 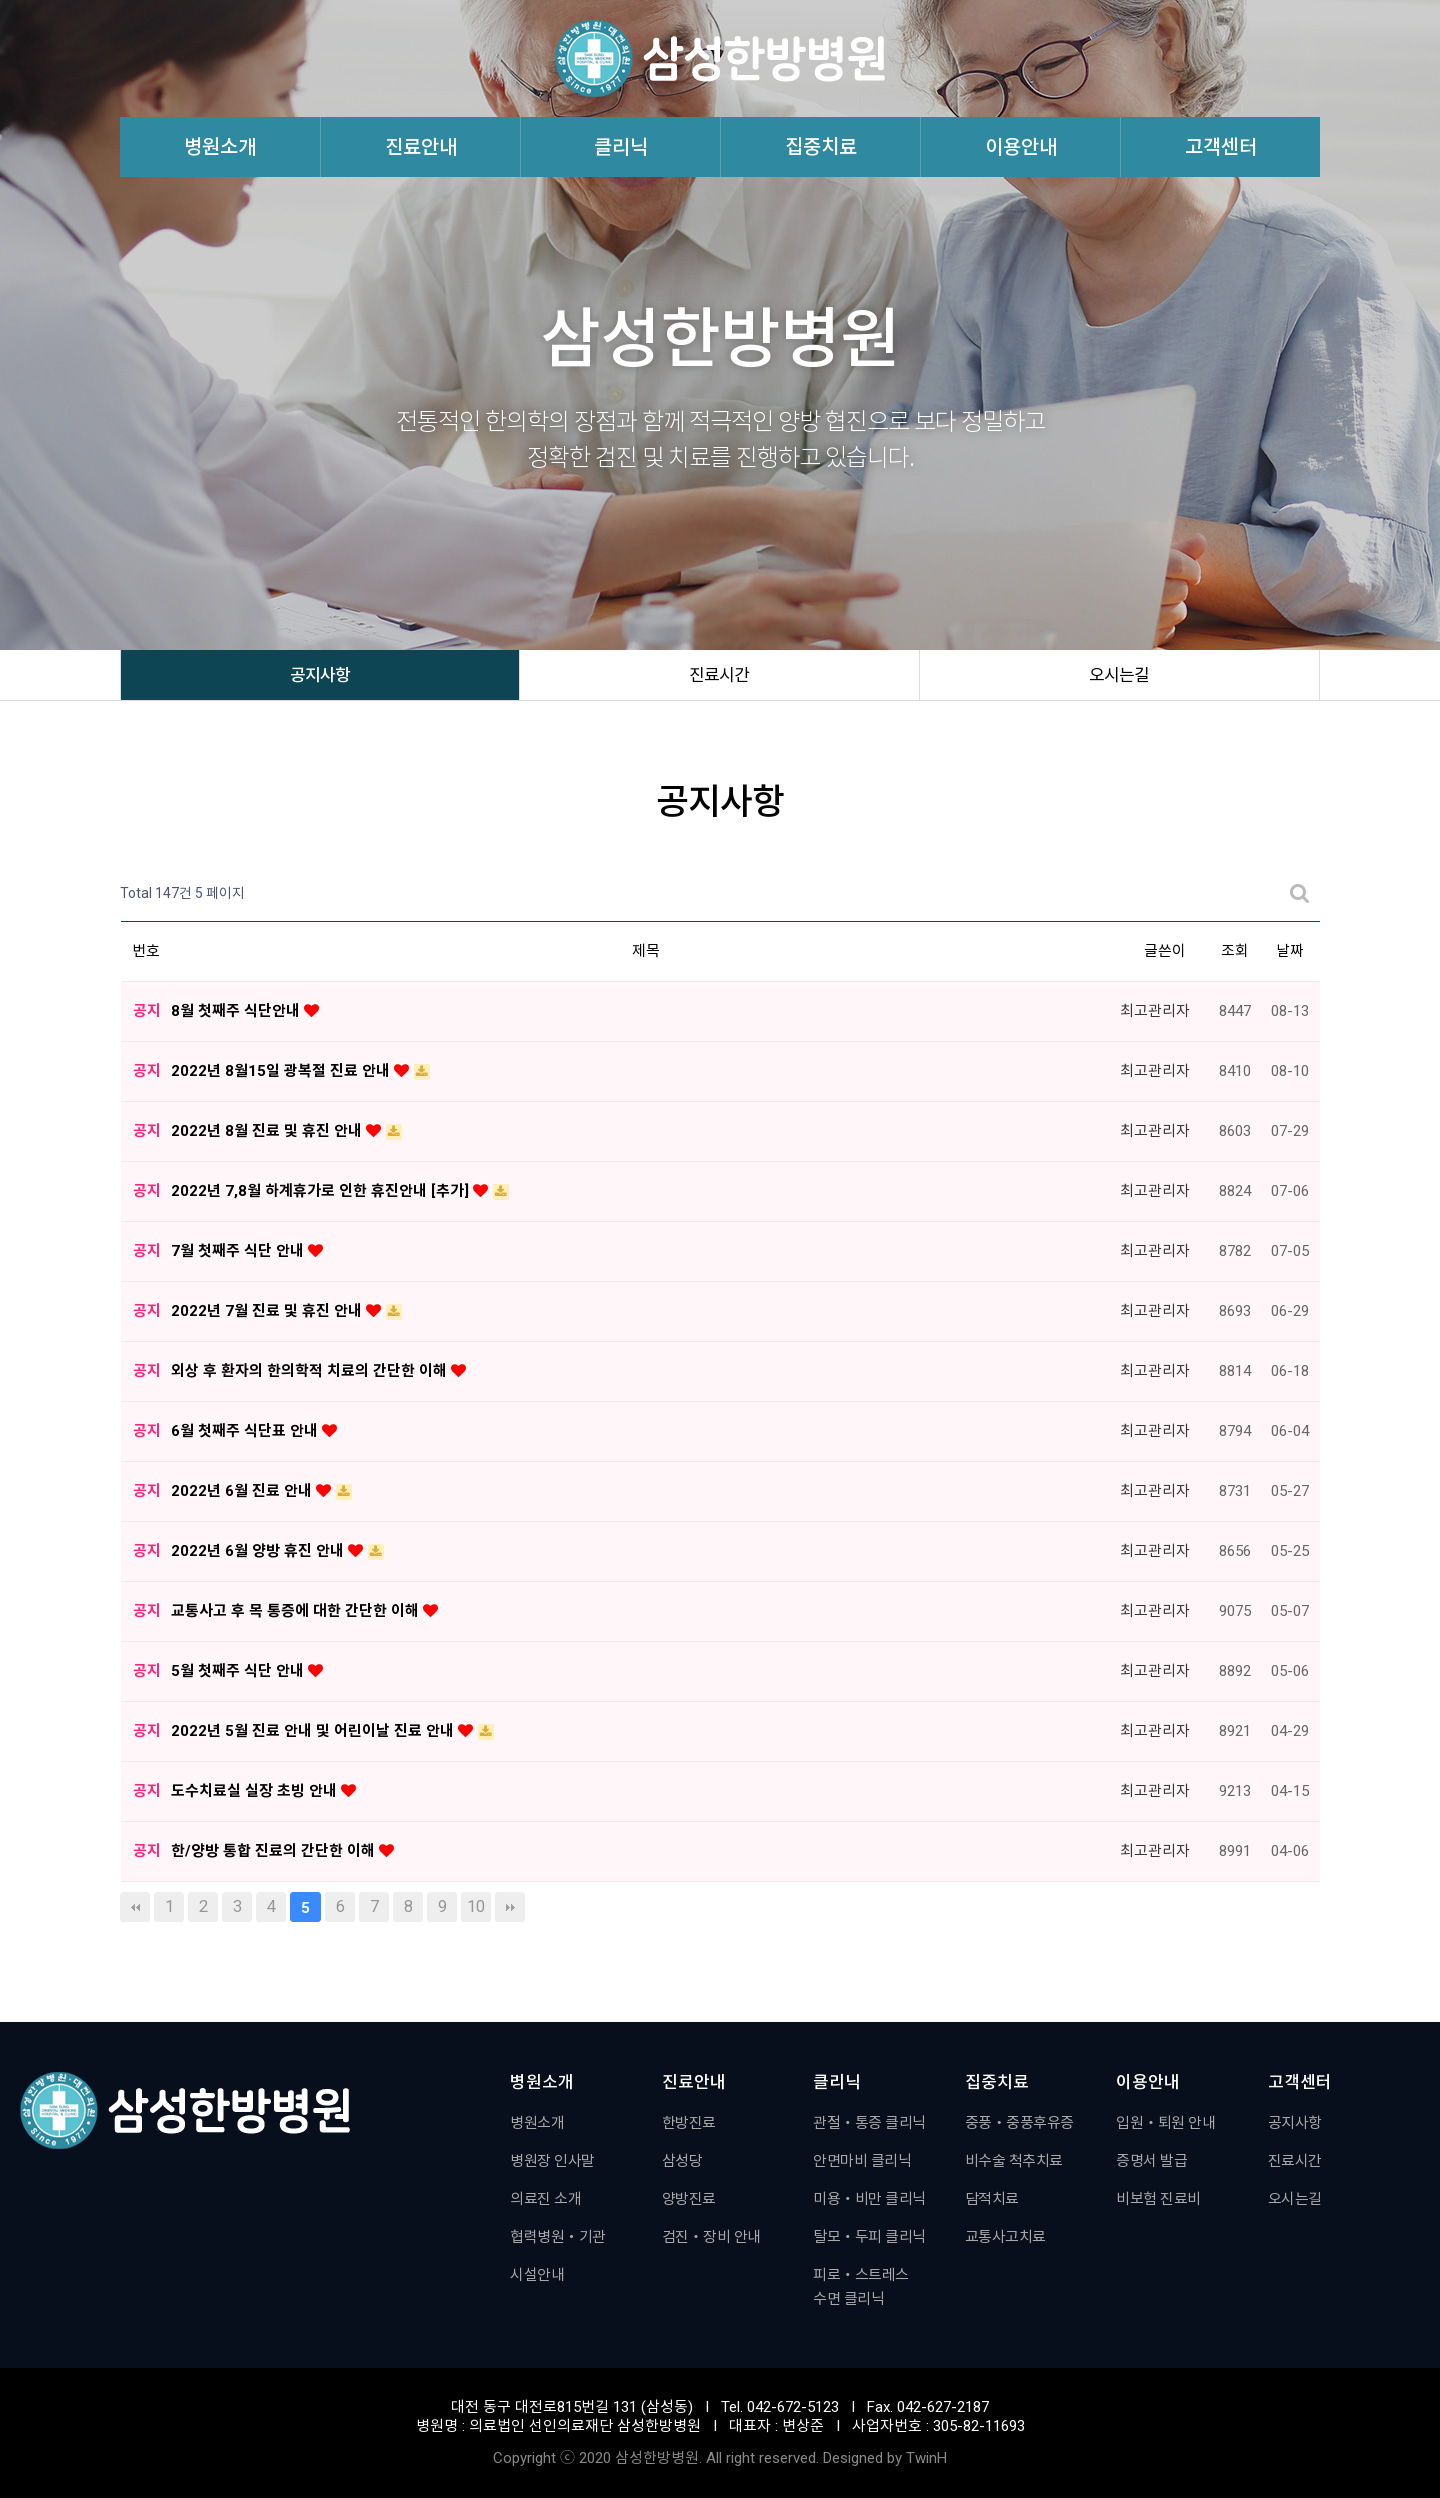 What do you see at coordinates (558, 2237) in the screenshot?
I see `협력병원・기관` at bounding box center [558, 2237].